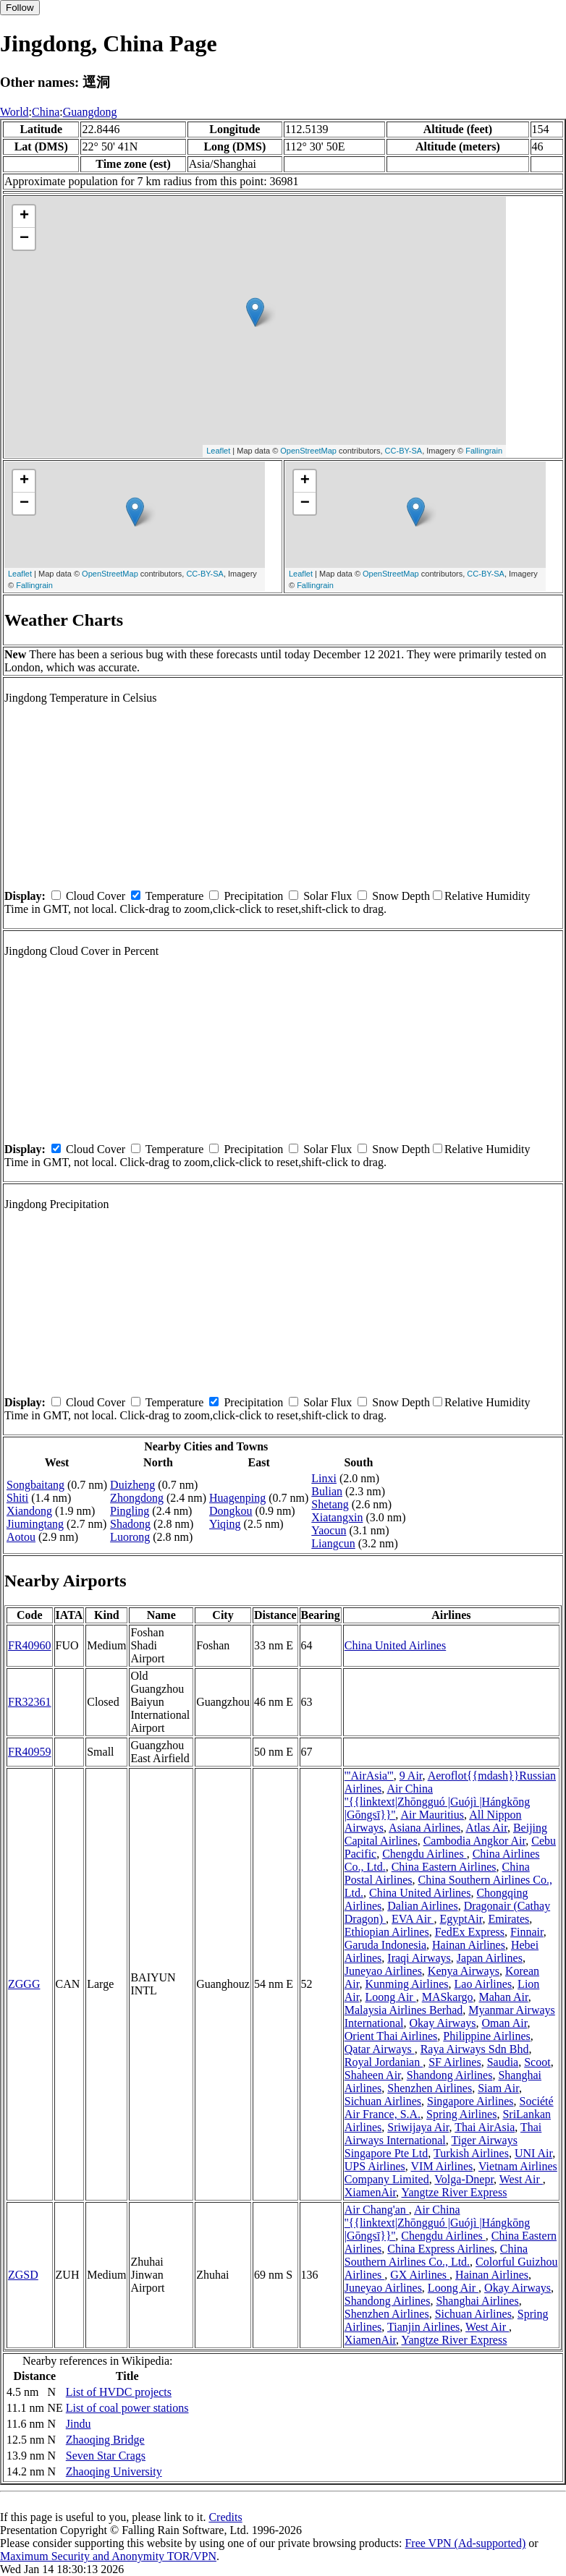 The height and width of the screenshot is (2576, 566). Describe the element at coordinates (108, 2556) in the screenshot. I see `Maximum Security and Anonymity TOR/VPN` at that location.